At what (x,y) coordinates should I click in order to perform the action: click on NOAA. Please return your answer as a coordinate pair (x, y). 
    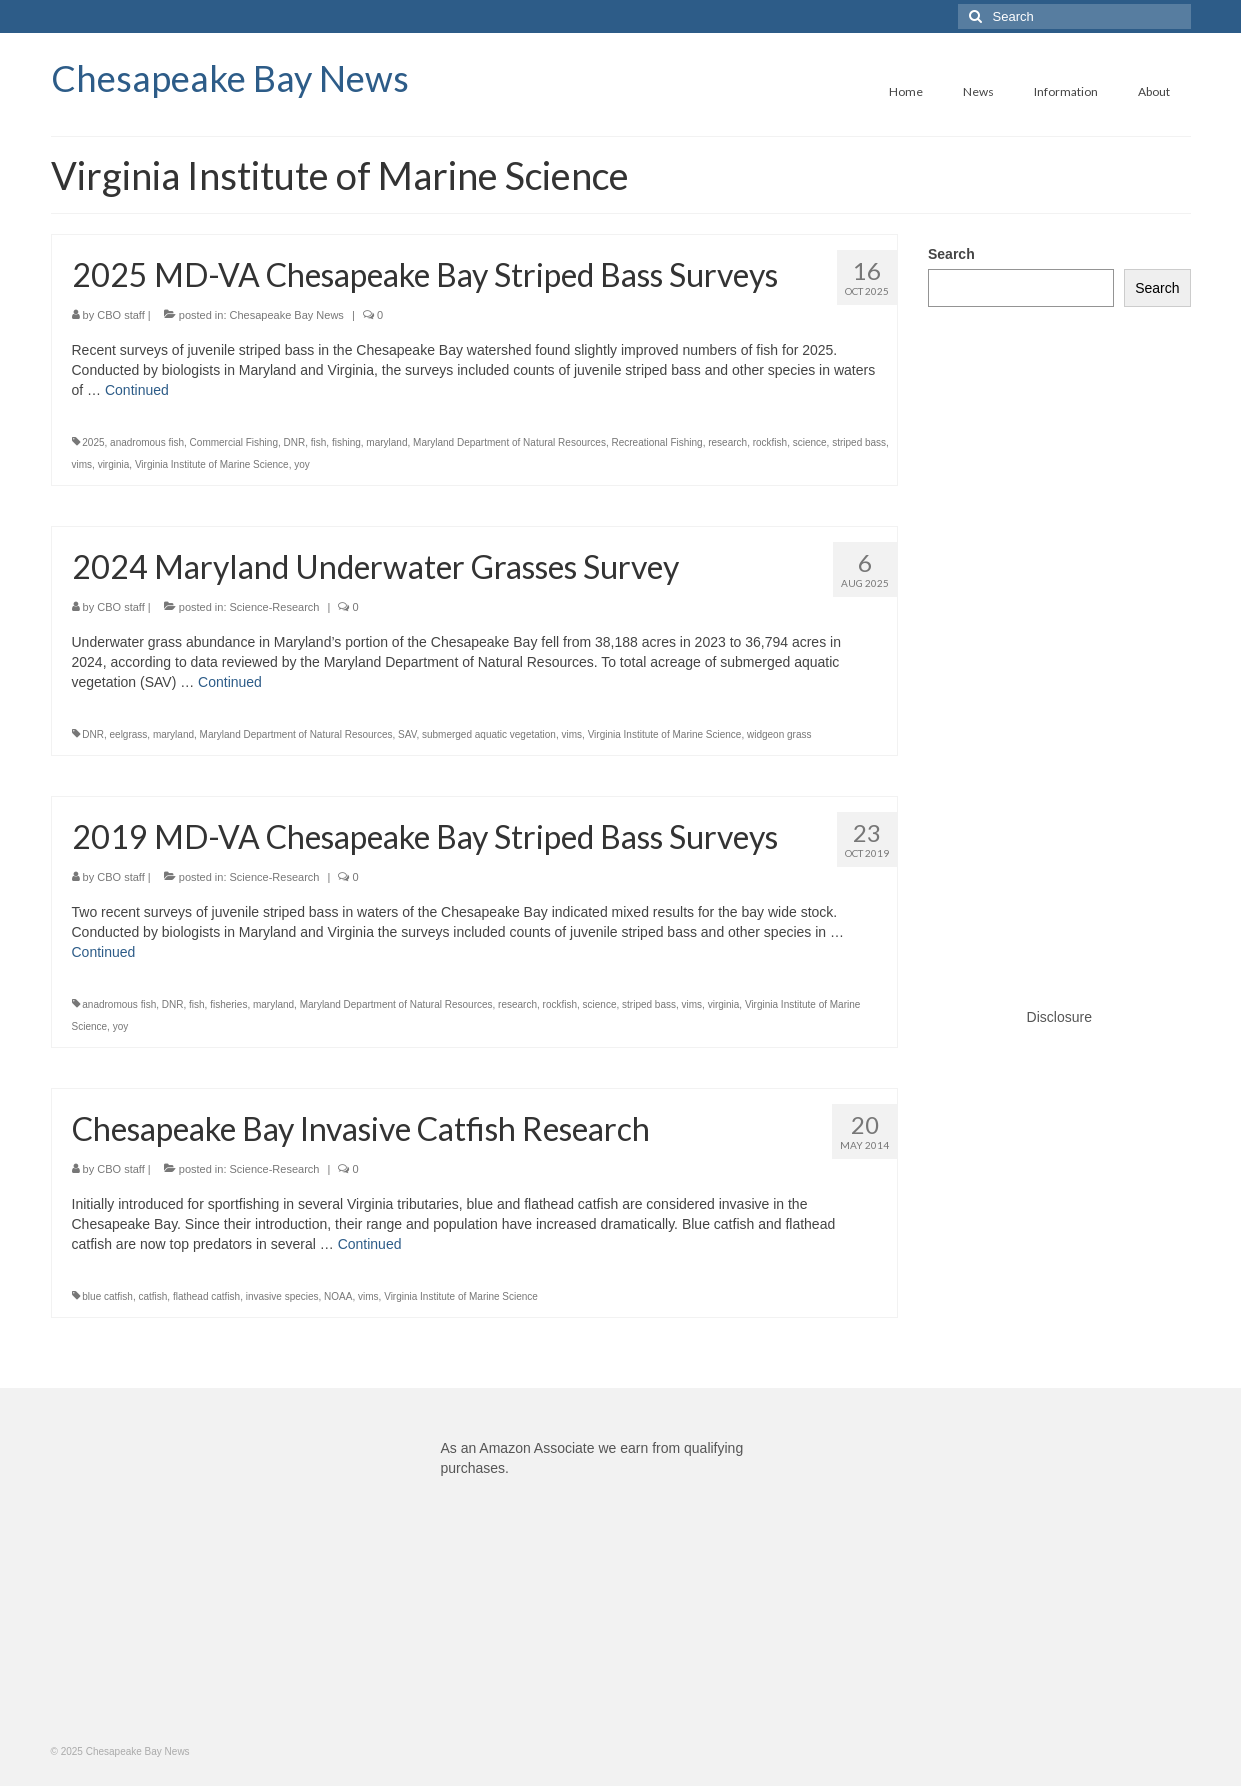
    Looking at the image, I should click on (338, 1296).